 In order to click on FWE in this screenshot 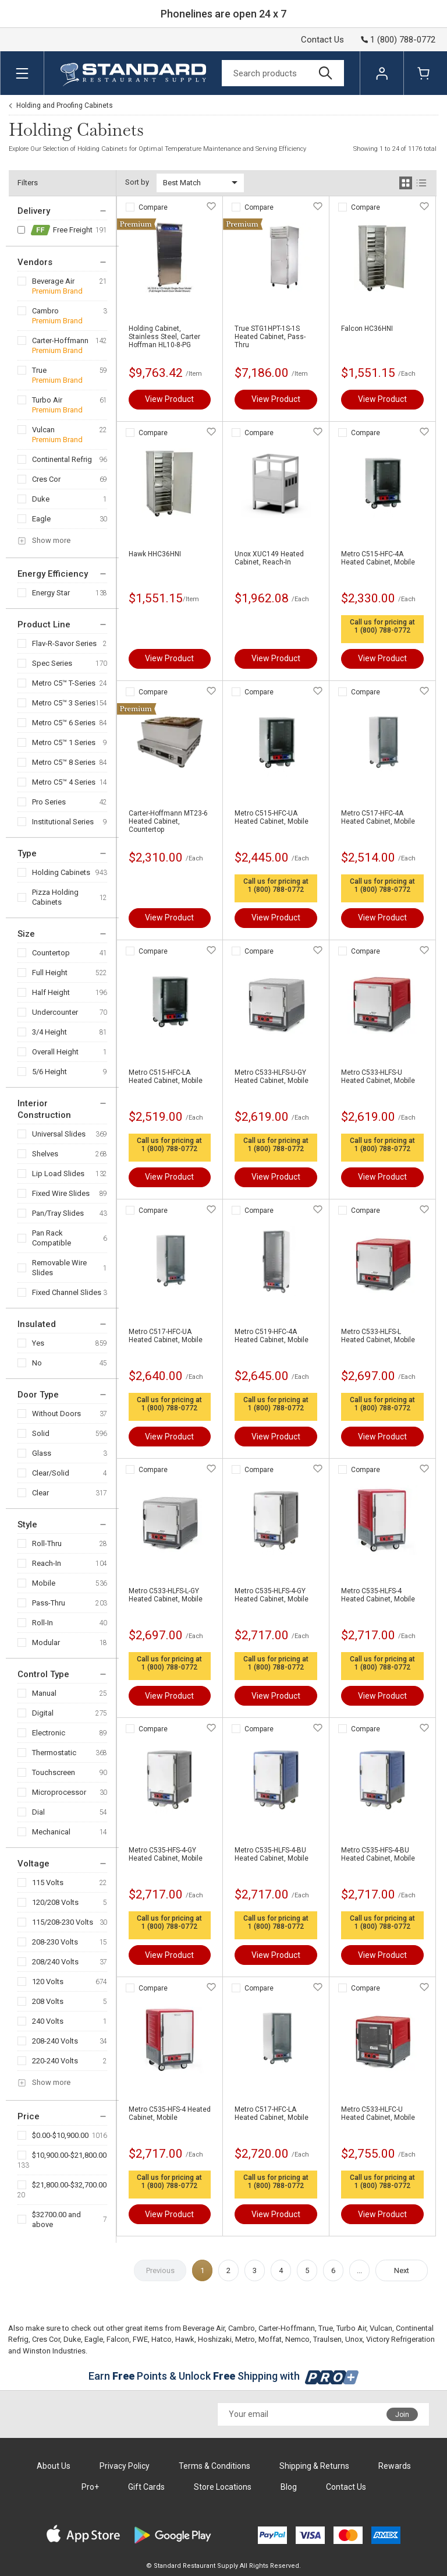, I will do `click(140, 2339)`.